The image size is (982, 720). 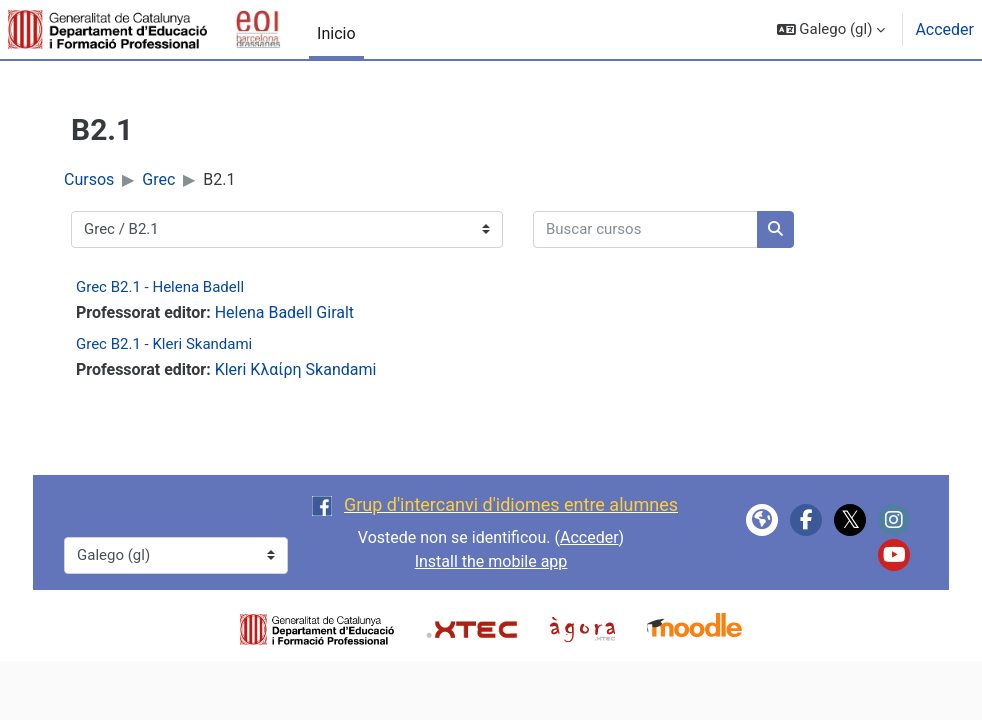 What do you see at coordinates (491, 561) in the screenshot?
I see `Install the mobile app` at bounding box center [491, 561].